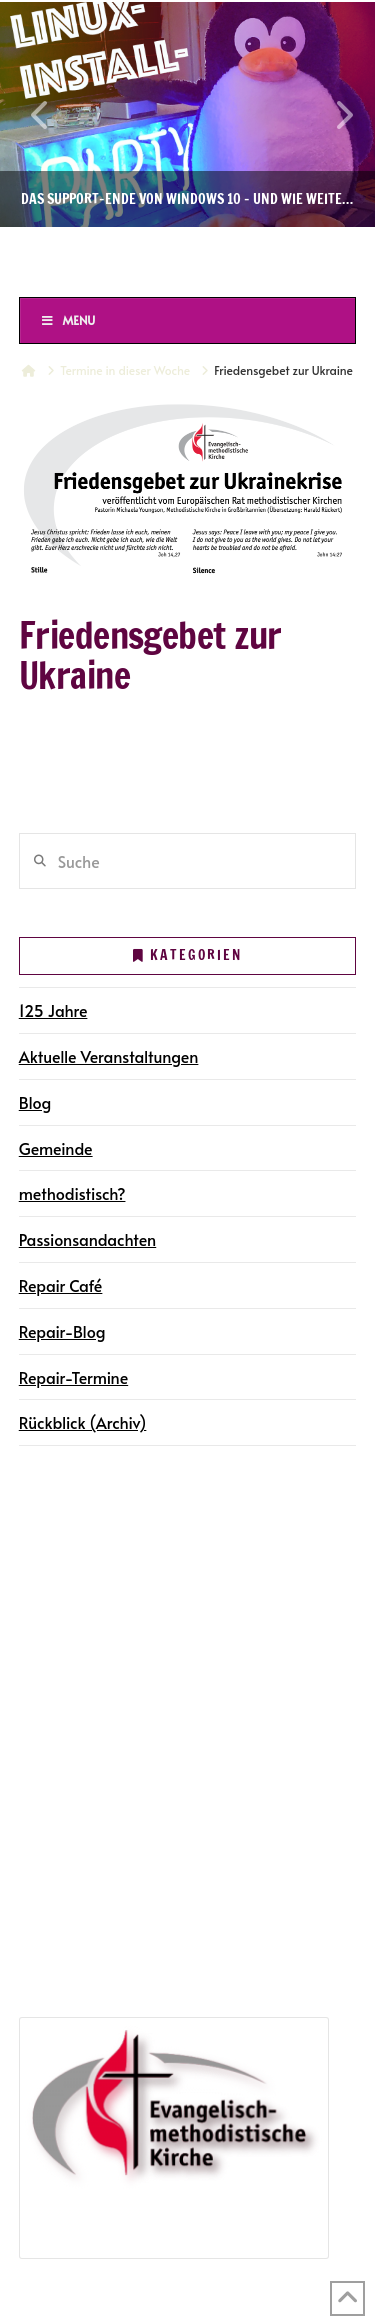 This screenshot has height=2318, width=375. Describe the element at coordinates (53, 1694) in the screenshot. I see `Kontakt` at that location.